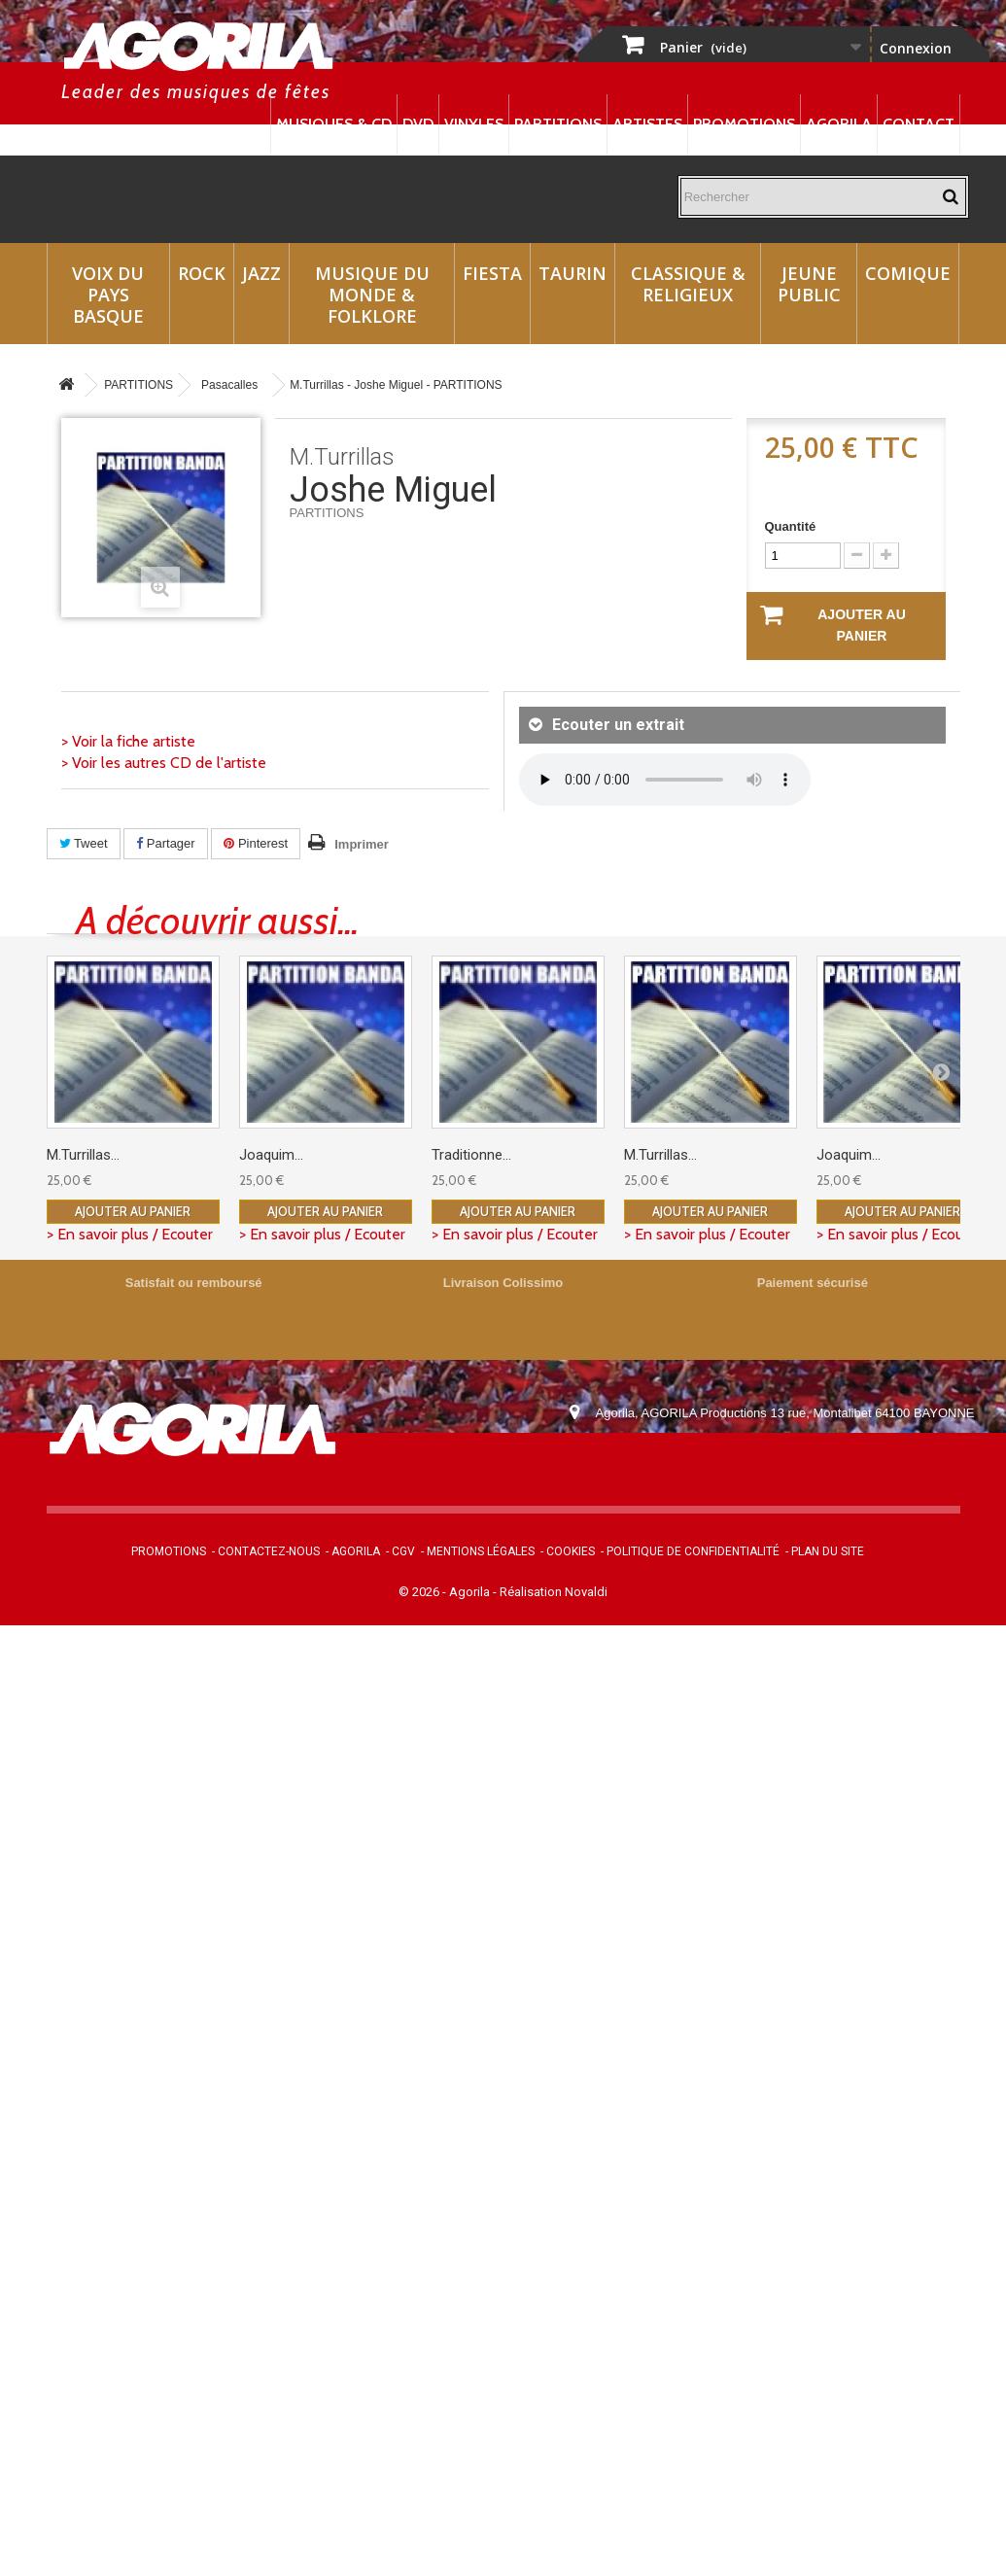 Image resolution: width=1006 pixels, height=2576 pixels. Describe the element at coordinates (334, 124) in the screenshot. I see `Musiques & CD` at that location.